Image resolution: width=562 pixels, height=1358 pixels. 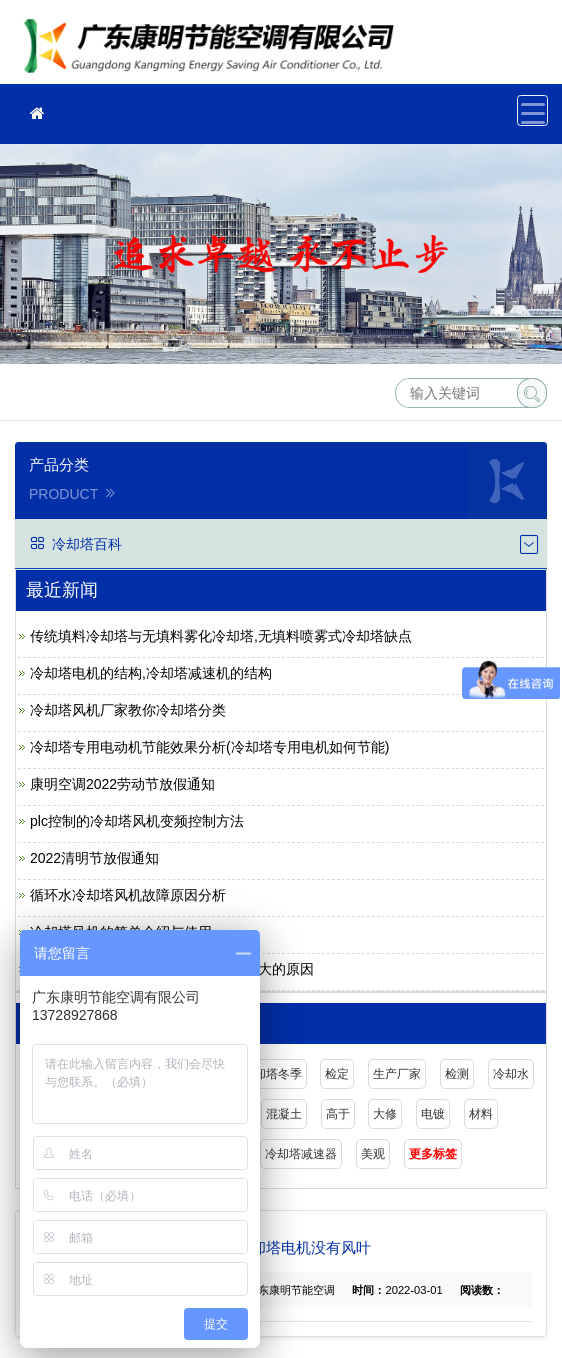 I want to click on 康明空调2022劳动节放假通知, so click(x=122, y=784).